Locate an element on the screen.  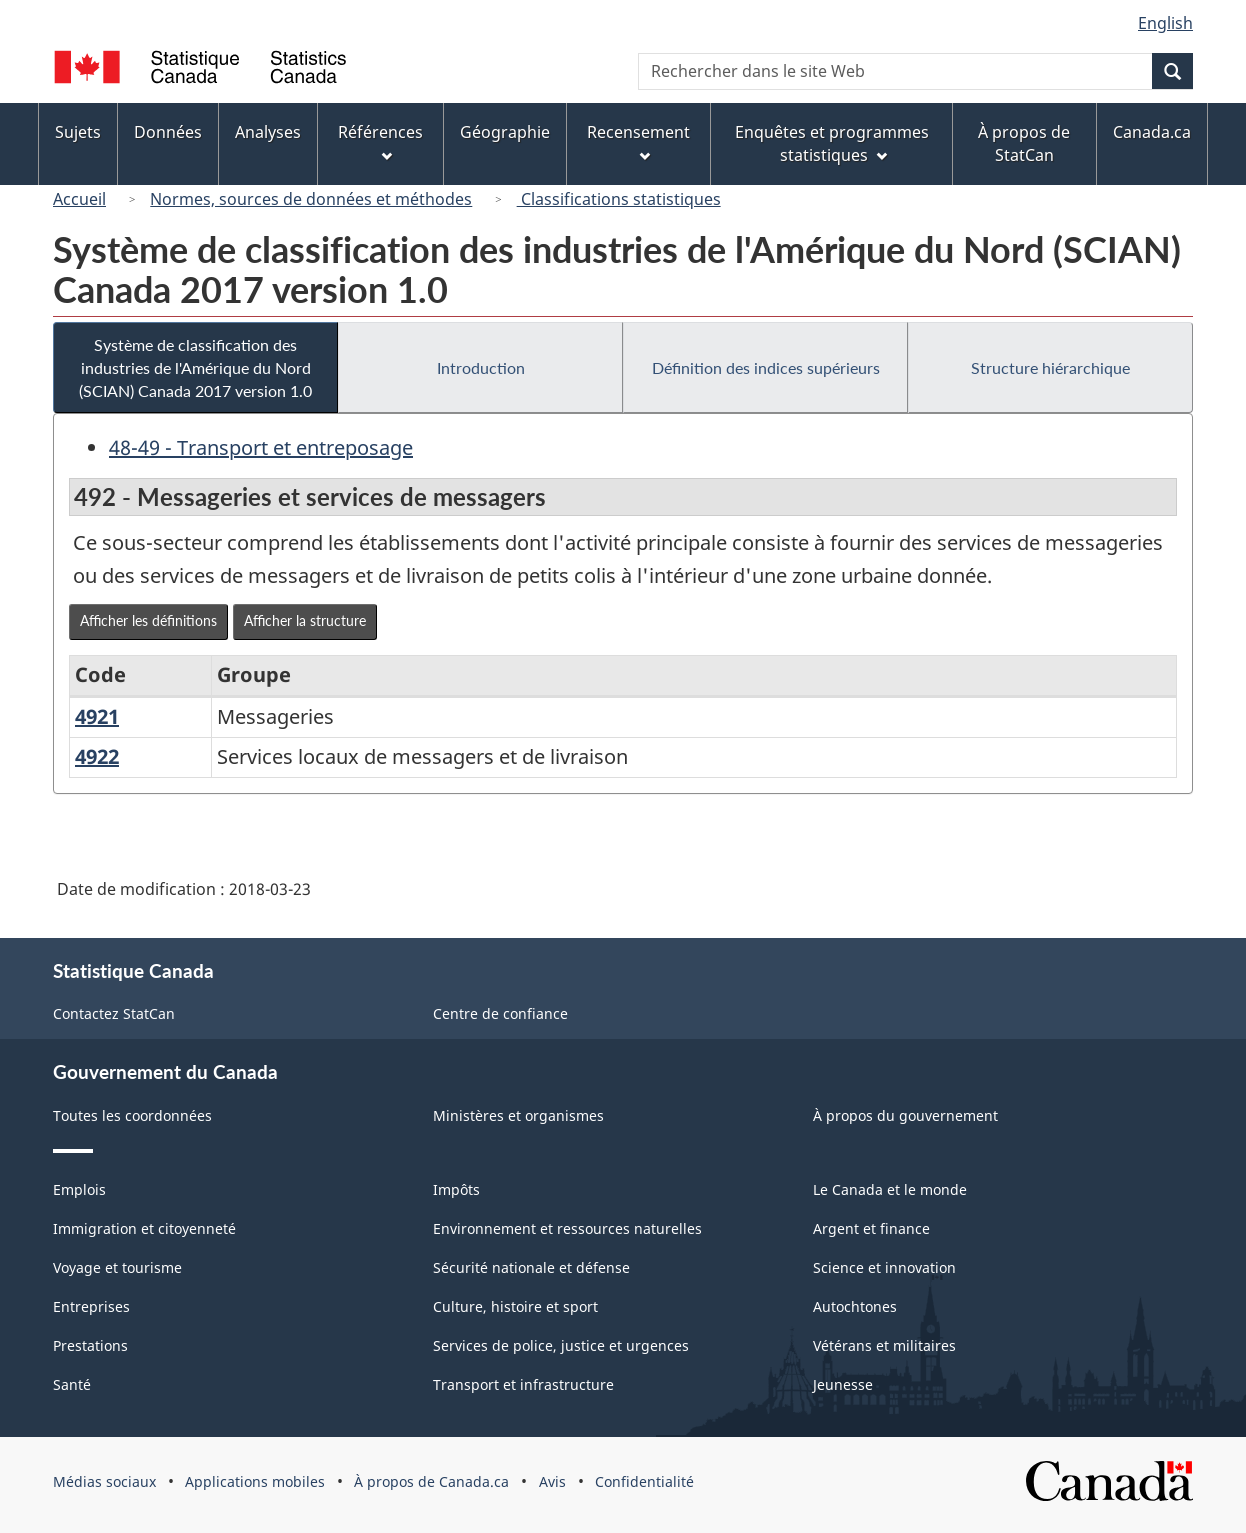
Le Canada et le monde is located at coordinates (890, 1189).